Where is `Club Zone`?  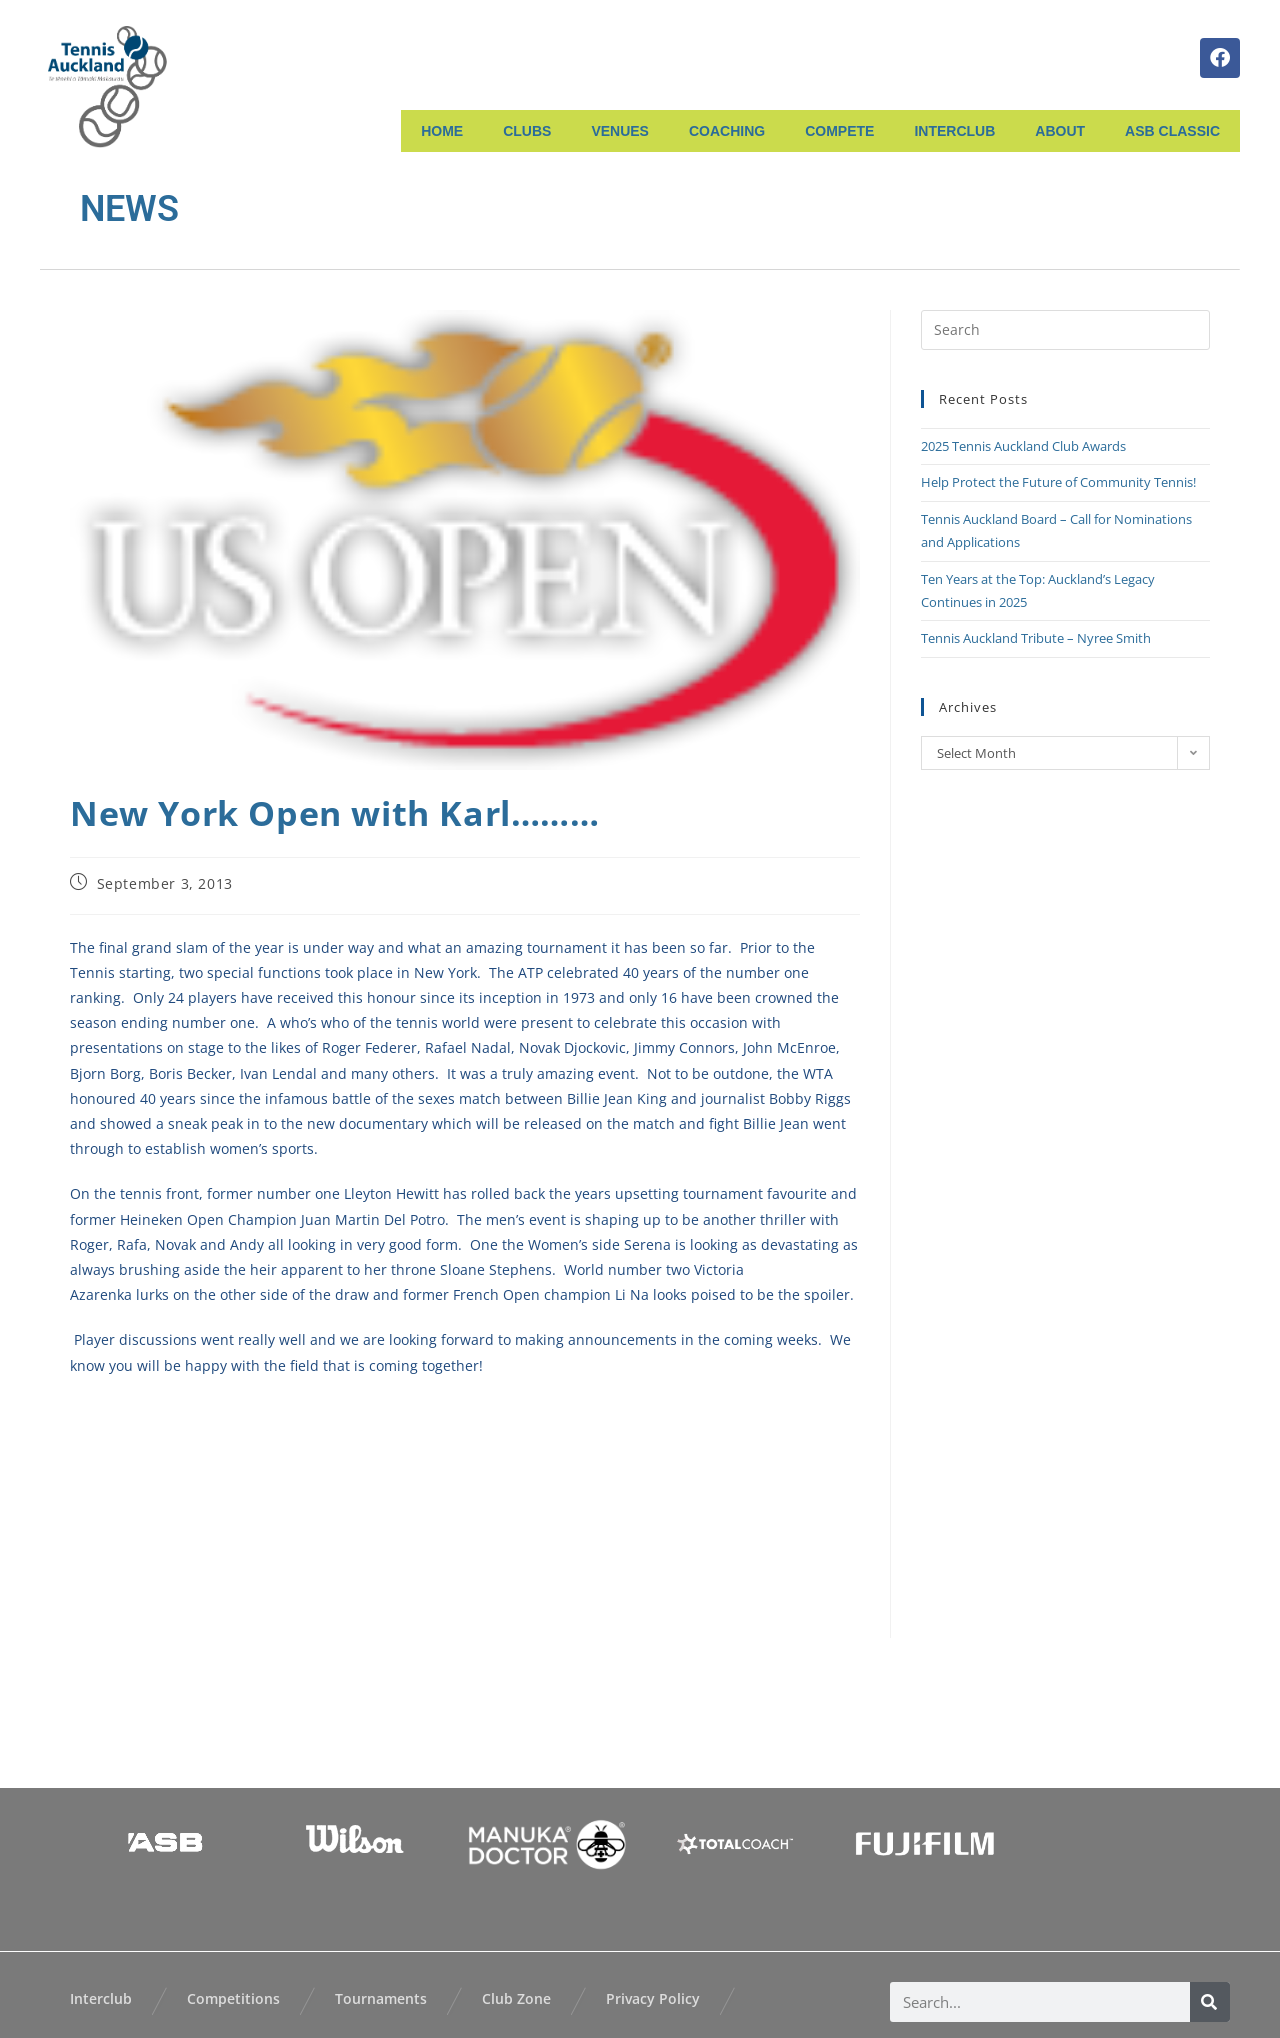
Club Zone is located at coordinates (516, 1998).